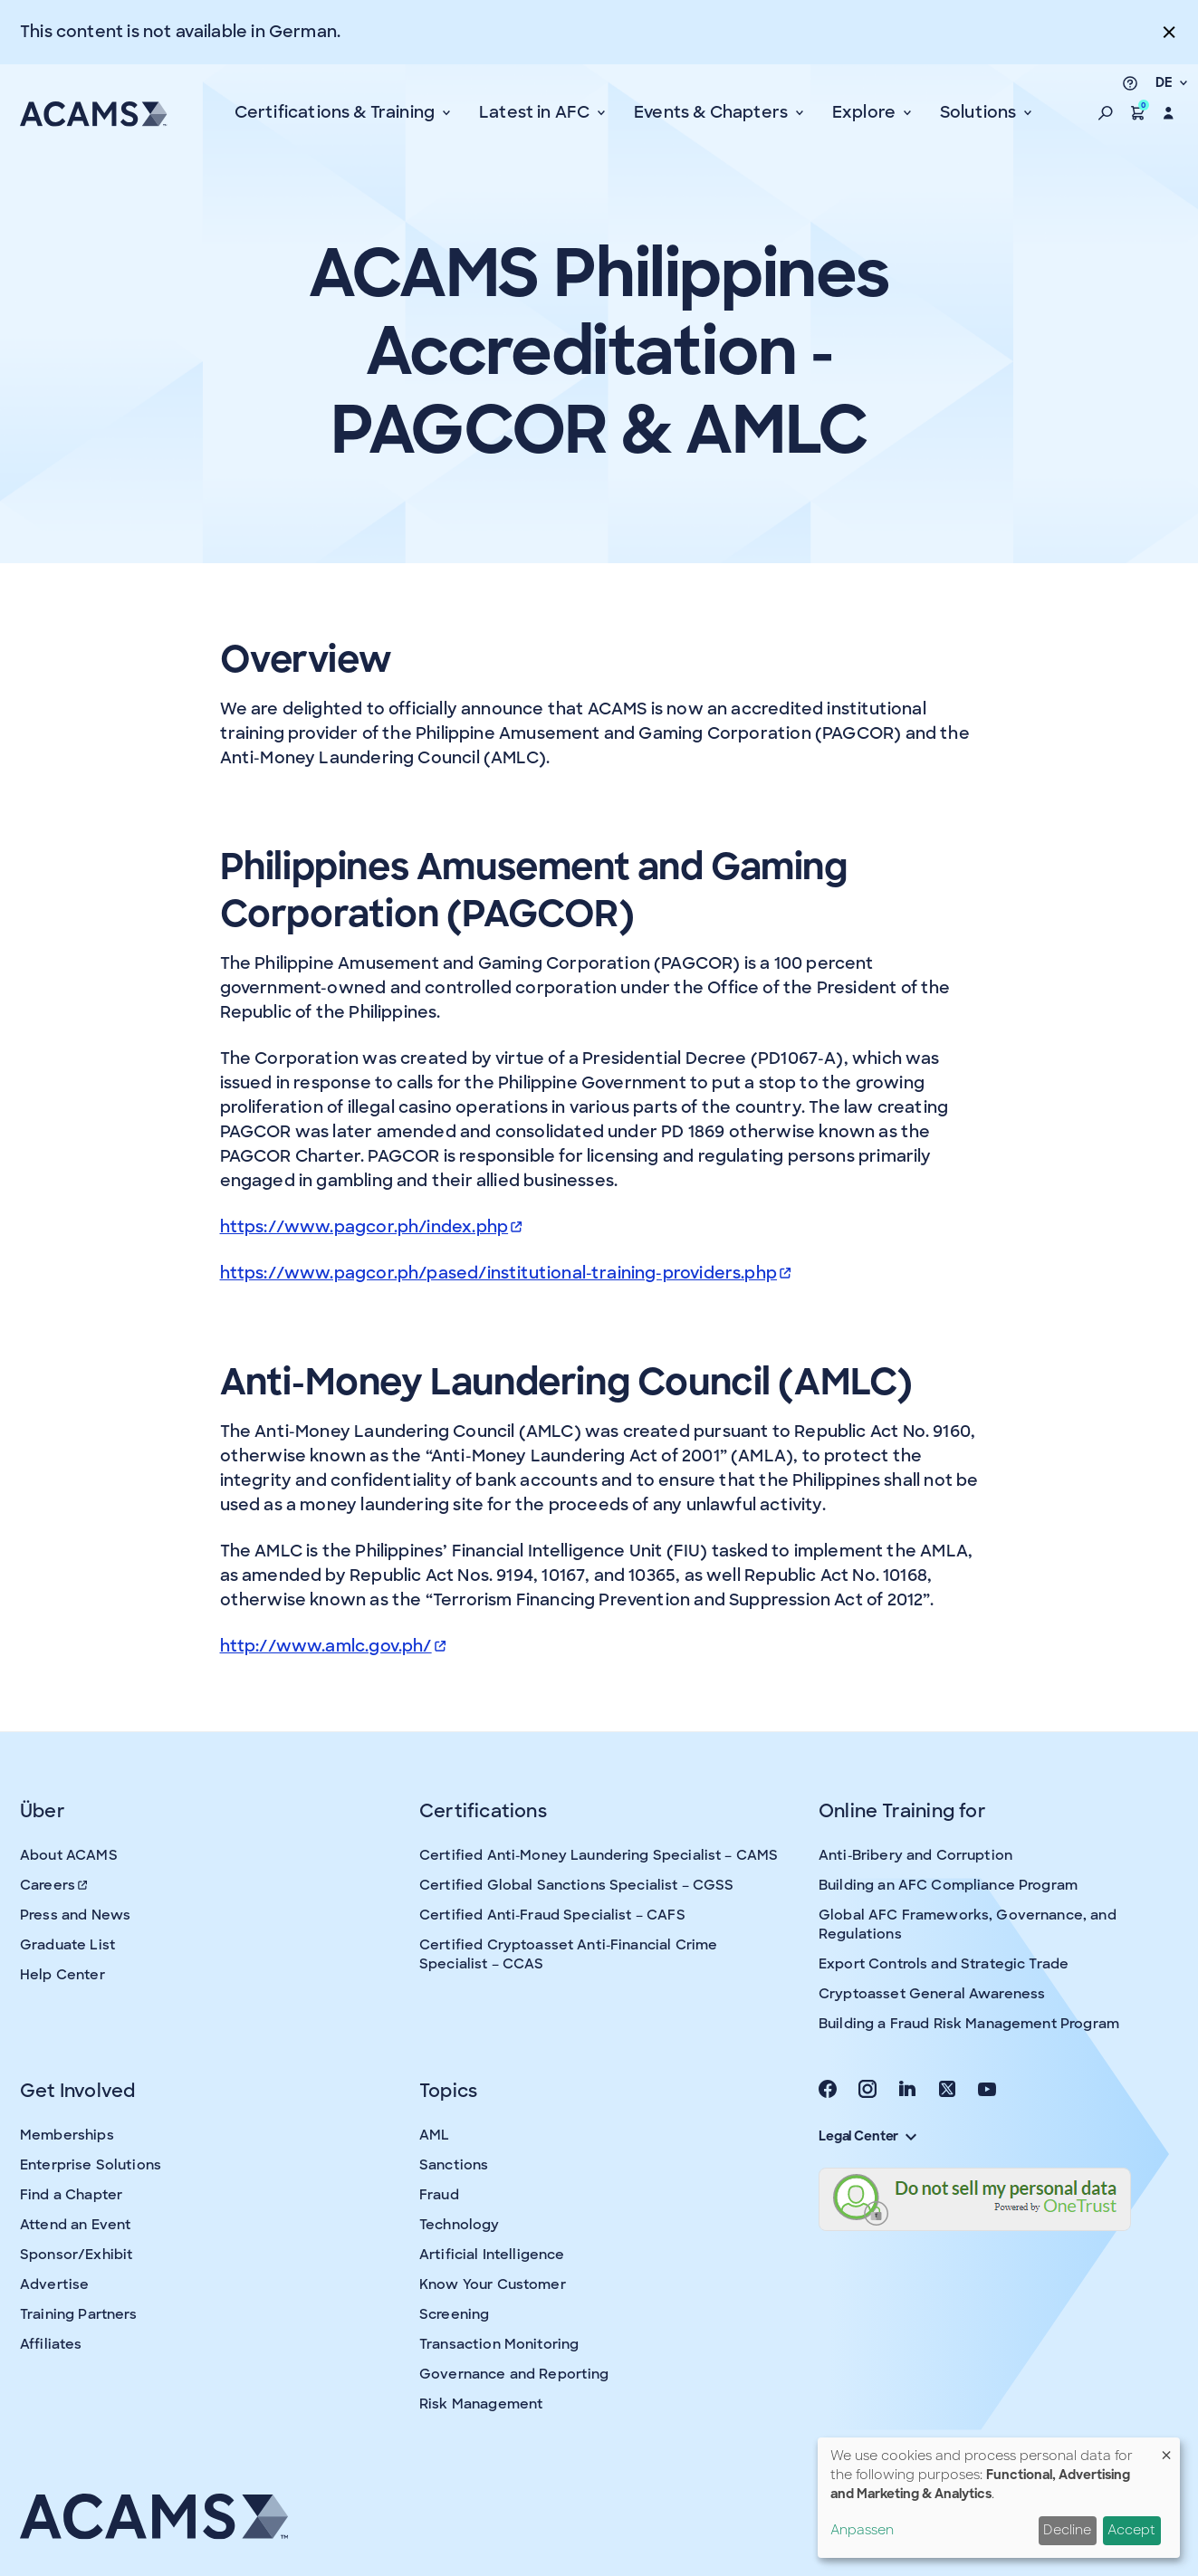  Describe the element at coordinates (932, 1994) in the screenshot. I see `Cryptoasset General Awareness` at that location.